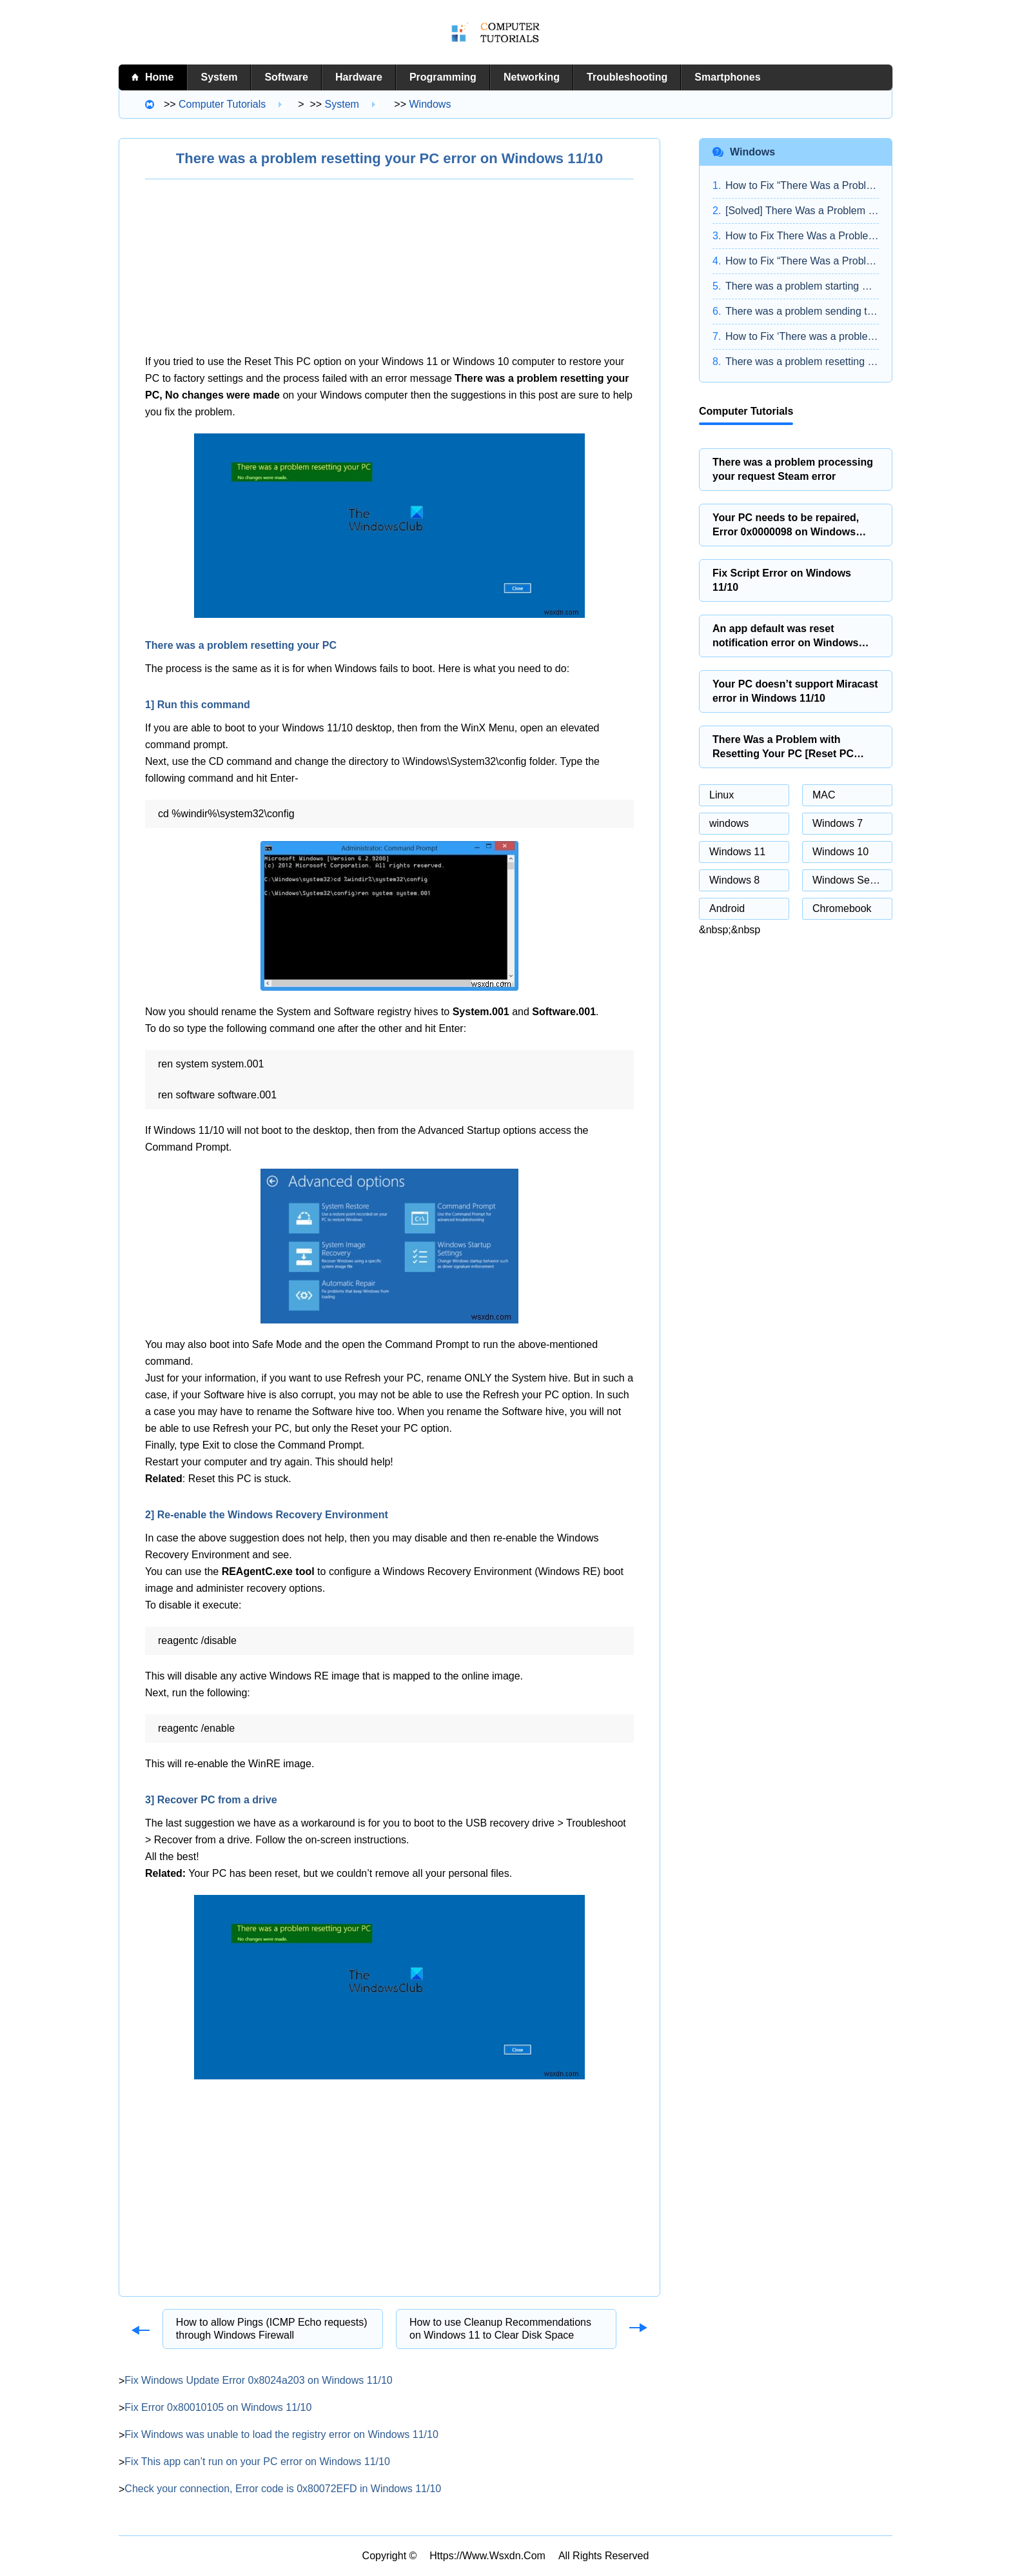 The width and height of the screenshot is (1011, 2576). Describe the element at coordinates (802, 210) in the screenshot. I see `[Solved] There Was a Problem Resetting Your PC on Windows 10` at that location.